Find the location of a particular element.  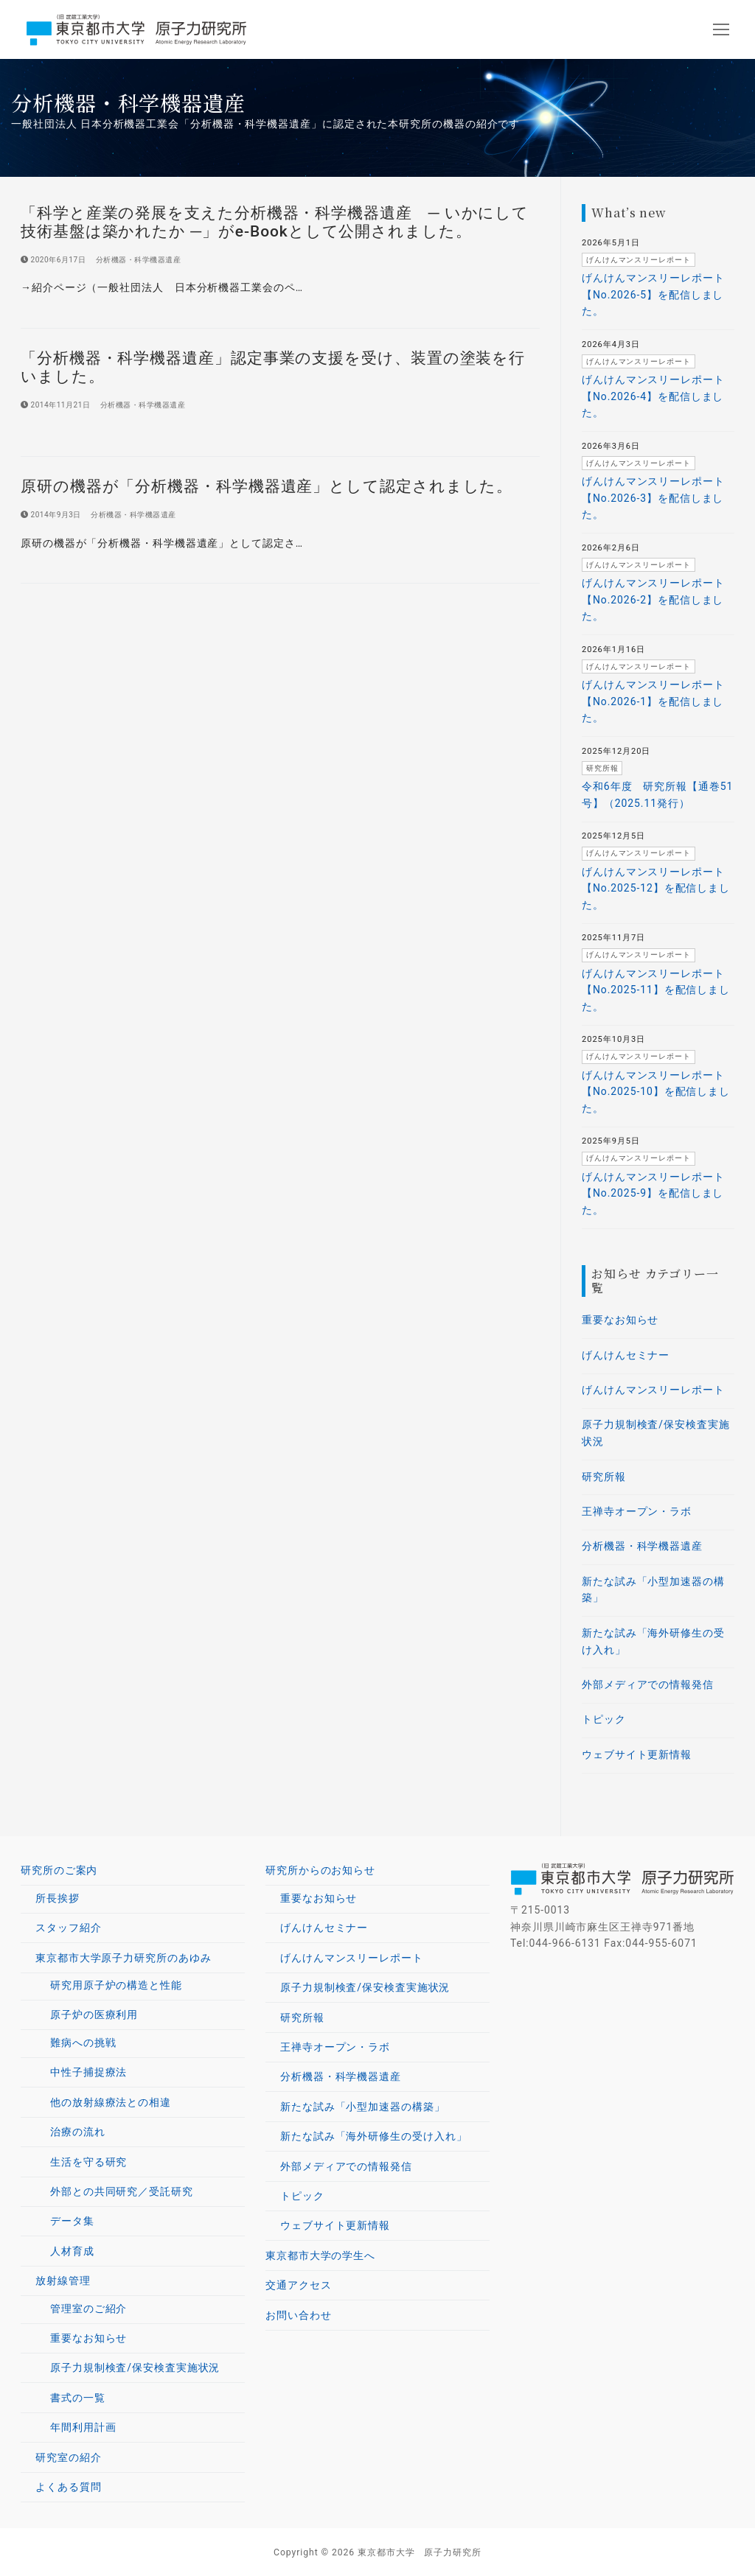

王禅寺オープン・ラボ is located at coordinates (637, 1511).